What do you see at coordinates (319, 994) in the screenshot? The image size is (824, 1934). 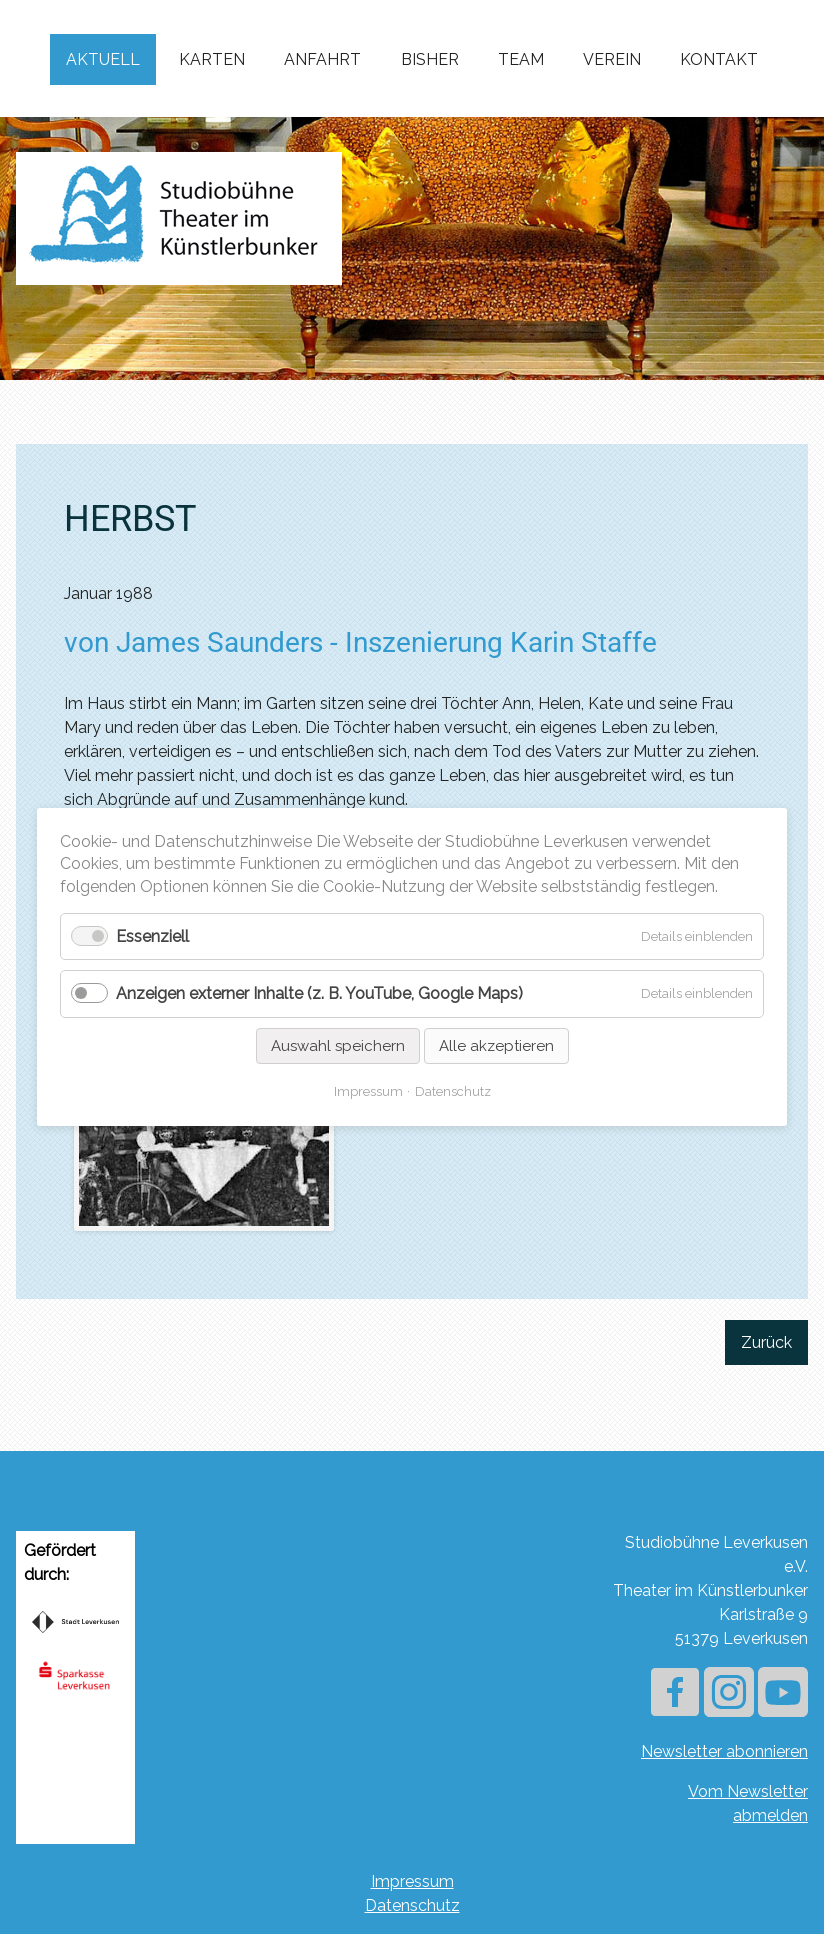 I see `Anzeigen externer Inhalte (z. B. YouTube, Google Maps)` at bounding box center [319, 994].